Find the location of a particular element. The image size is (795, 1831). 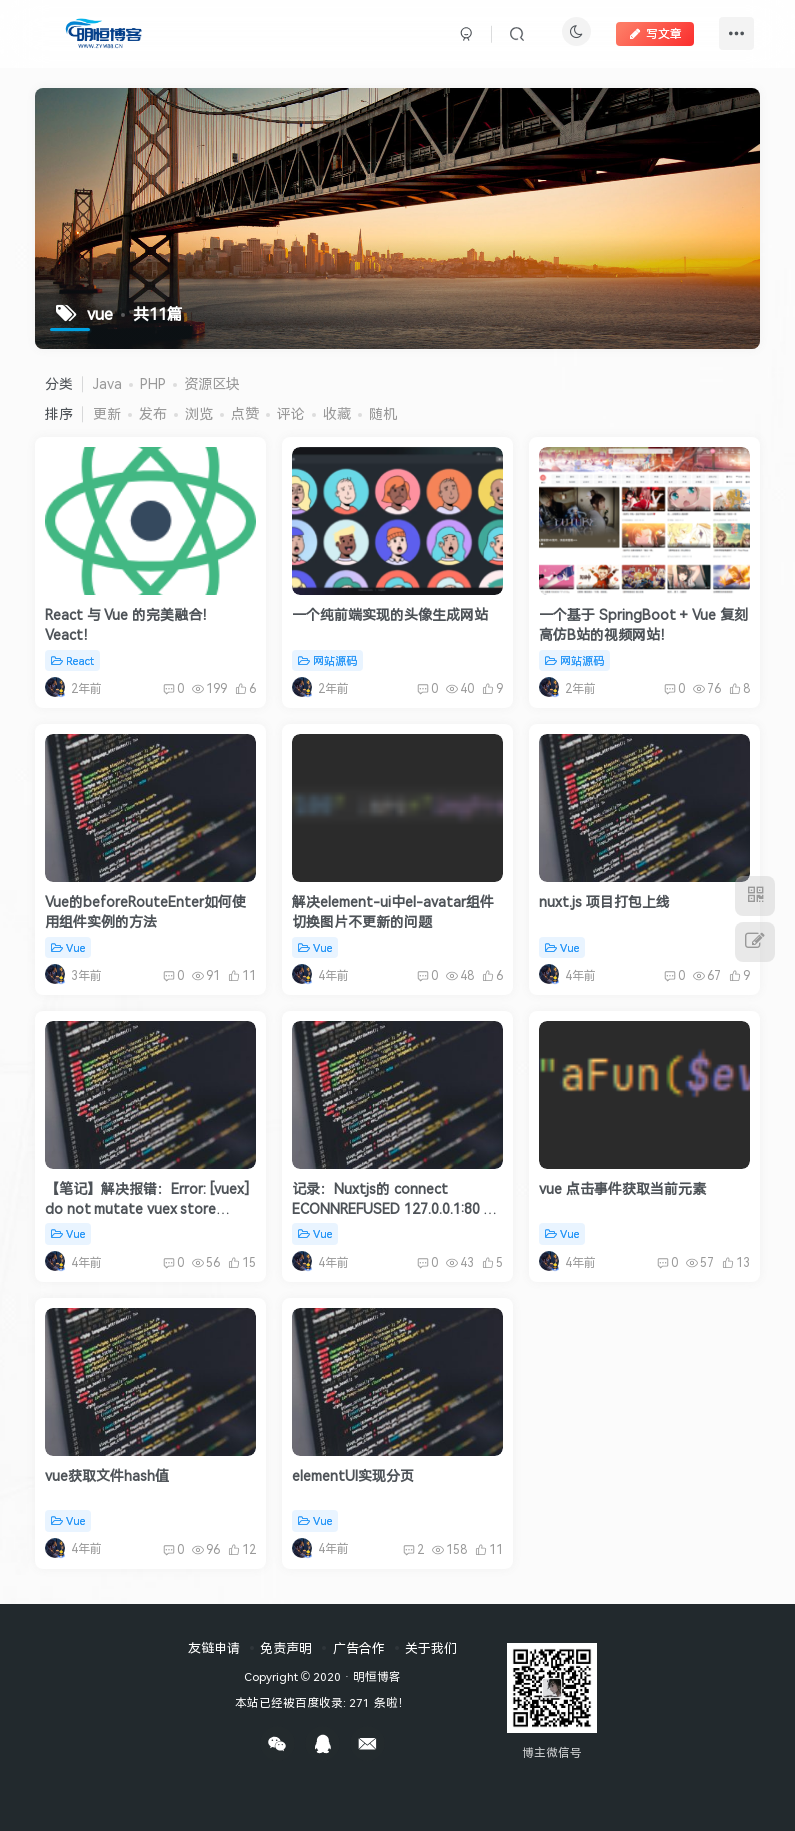

随机 is located at coordinates (383, 413).